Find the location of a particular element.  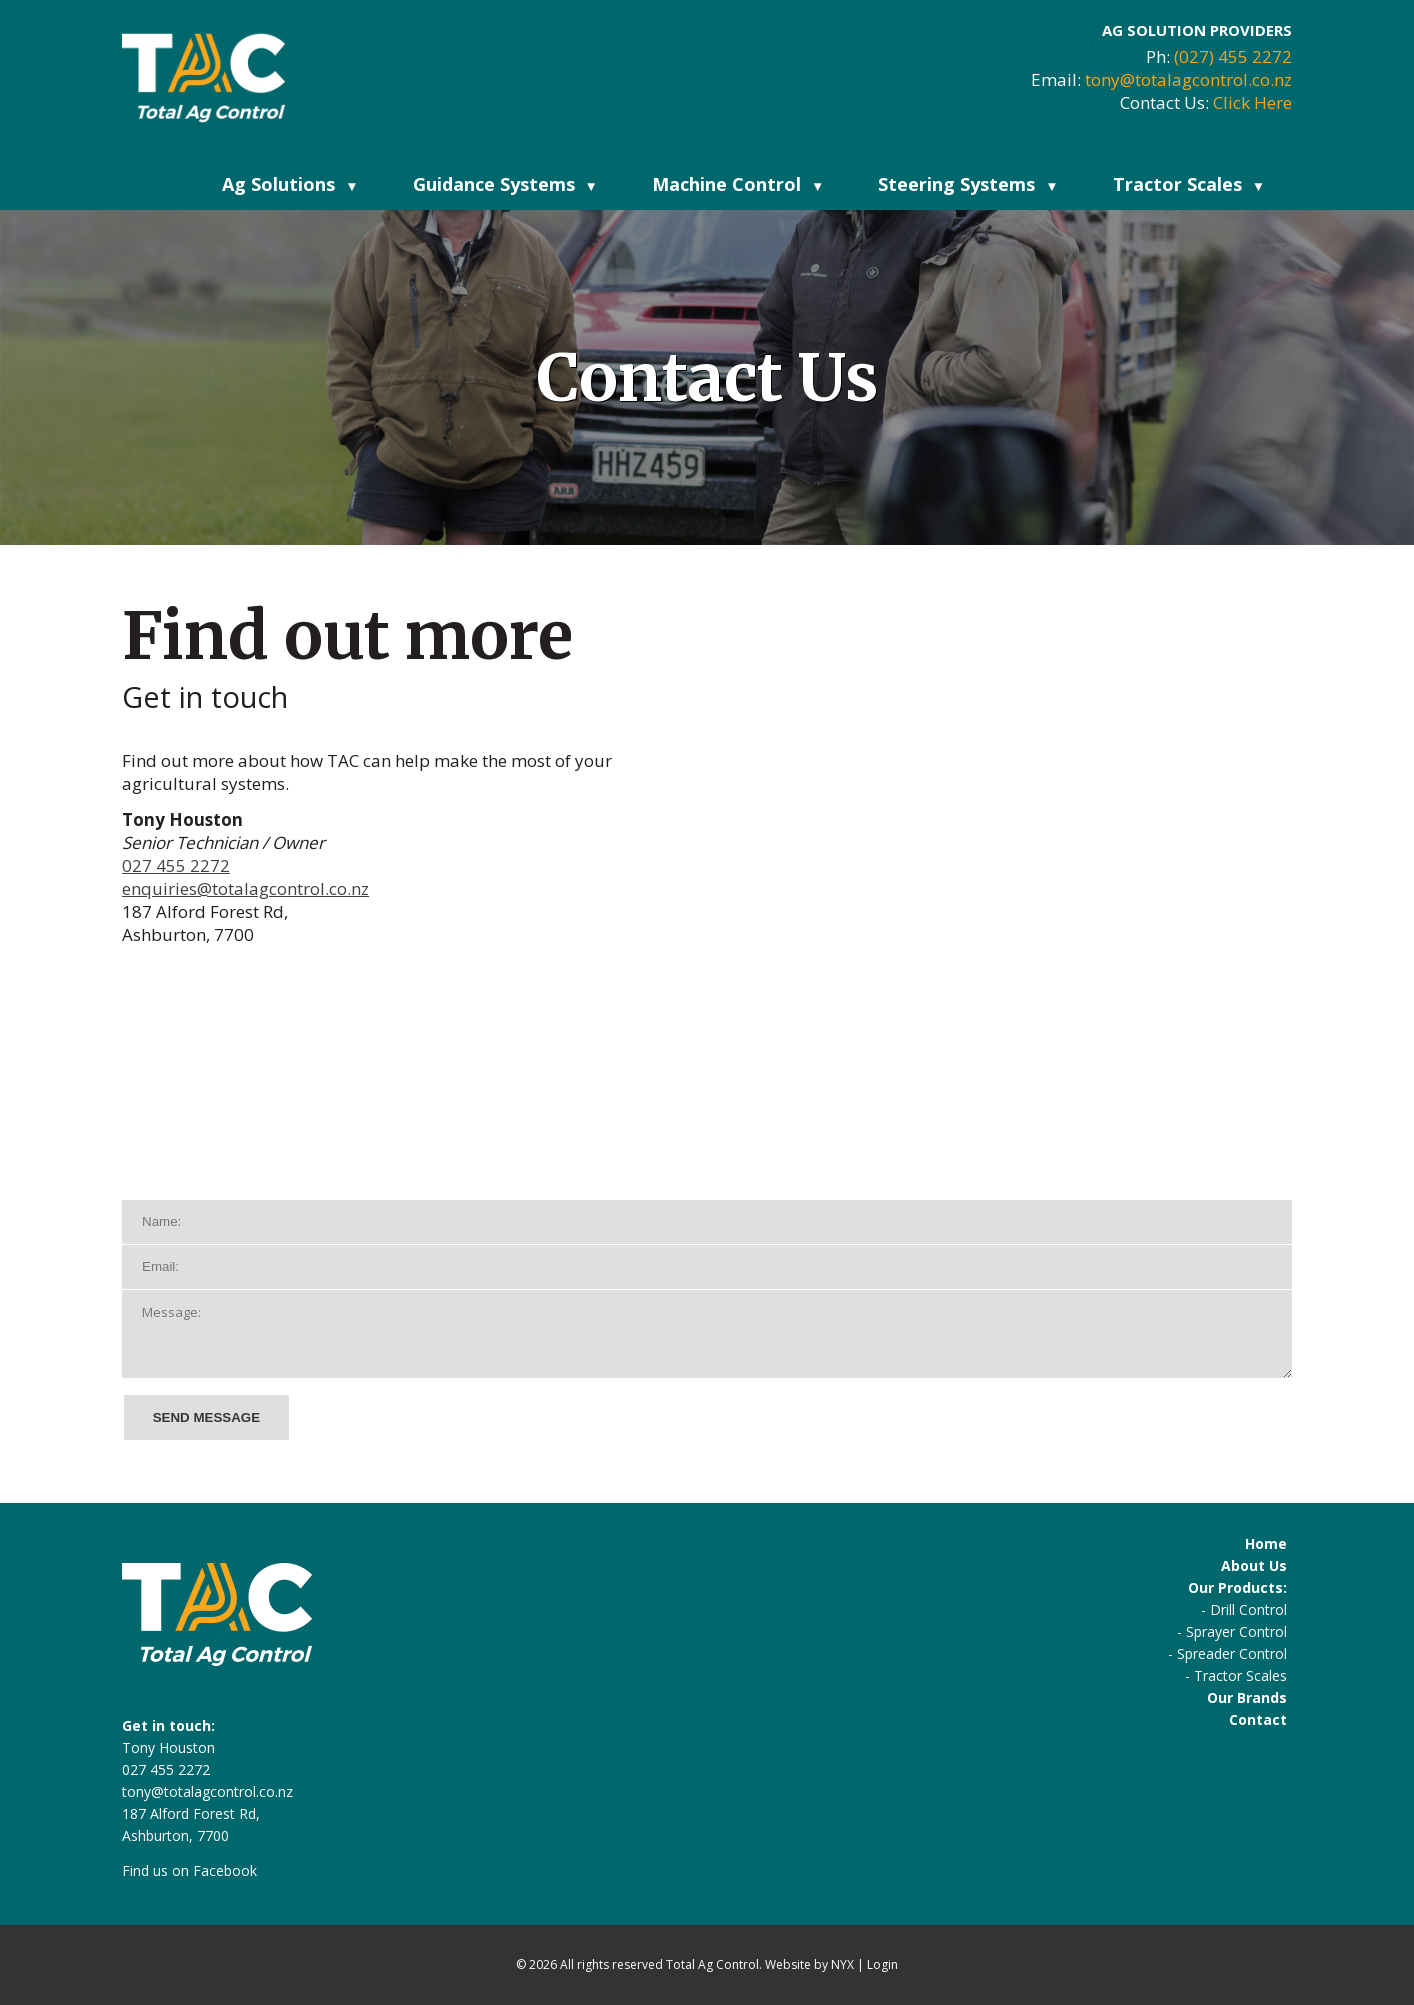

Spreader Control is located at coordinates (1232, 1653).